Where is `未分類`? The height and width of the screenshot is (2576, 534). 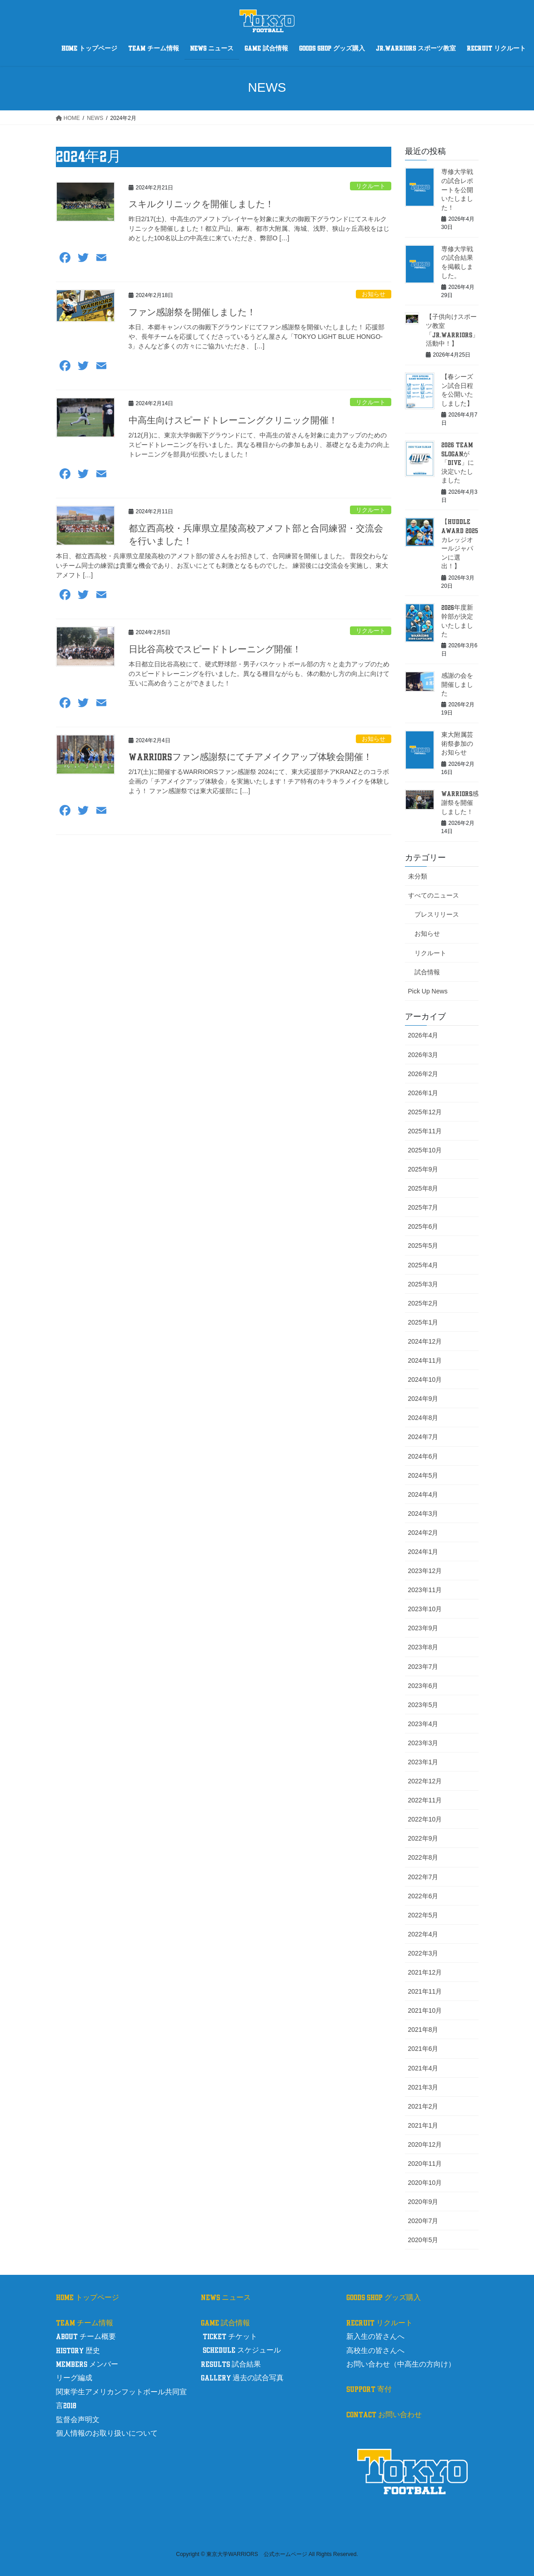 未分類 is located at coordinates (417, 876).